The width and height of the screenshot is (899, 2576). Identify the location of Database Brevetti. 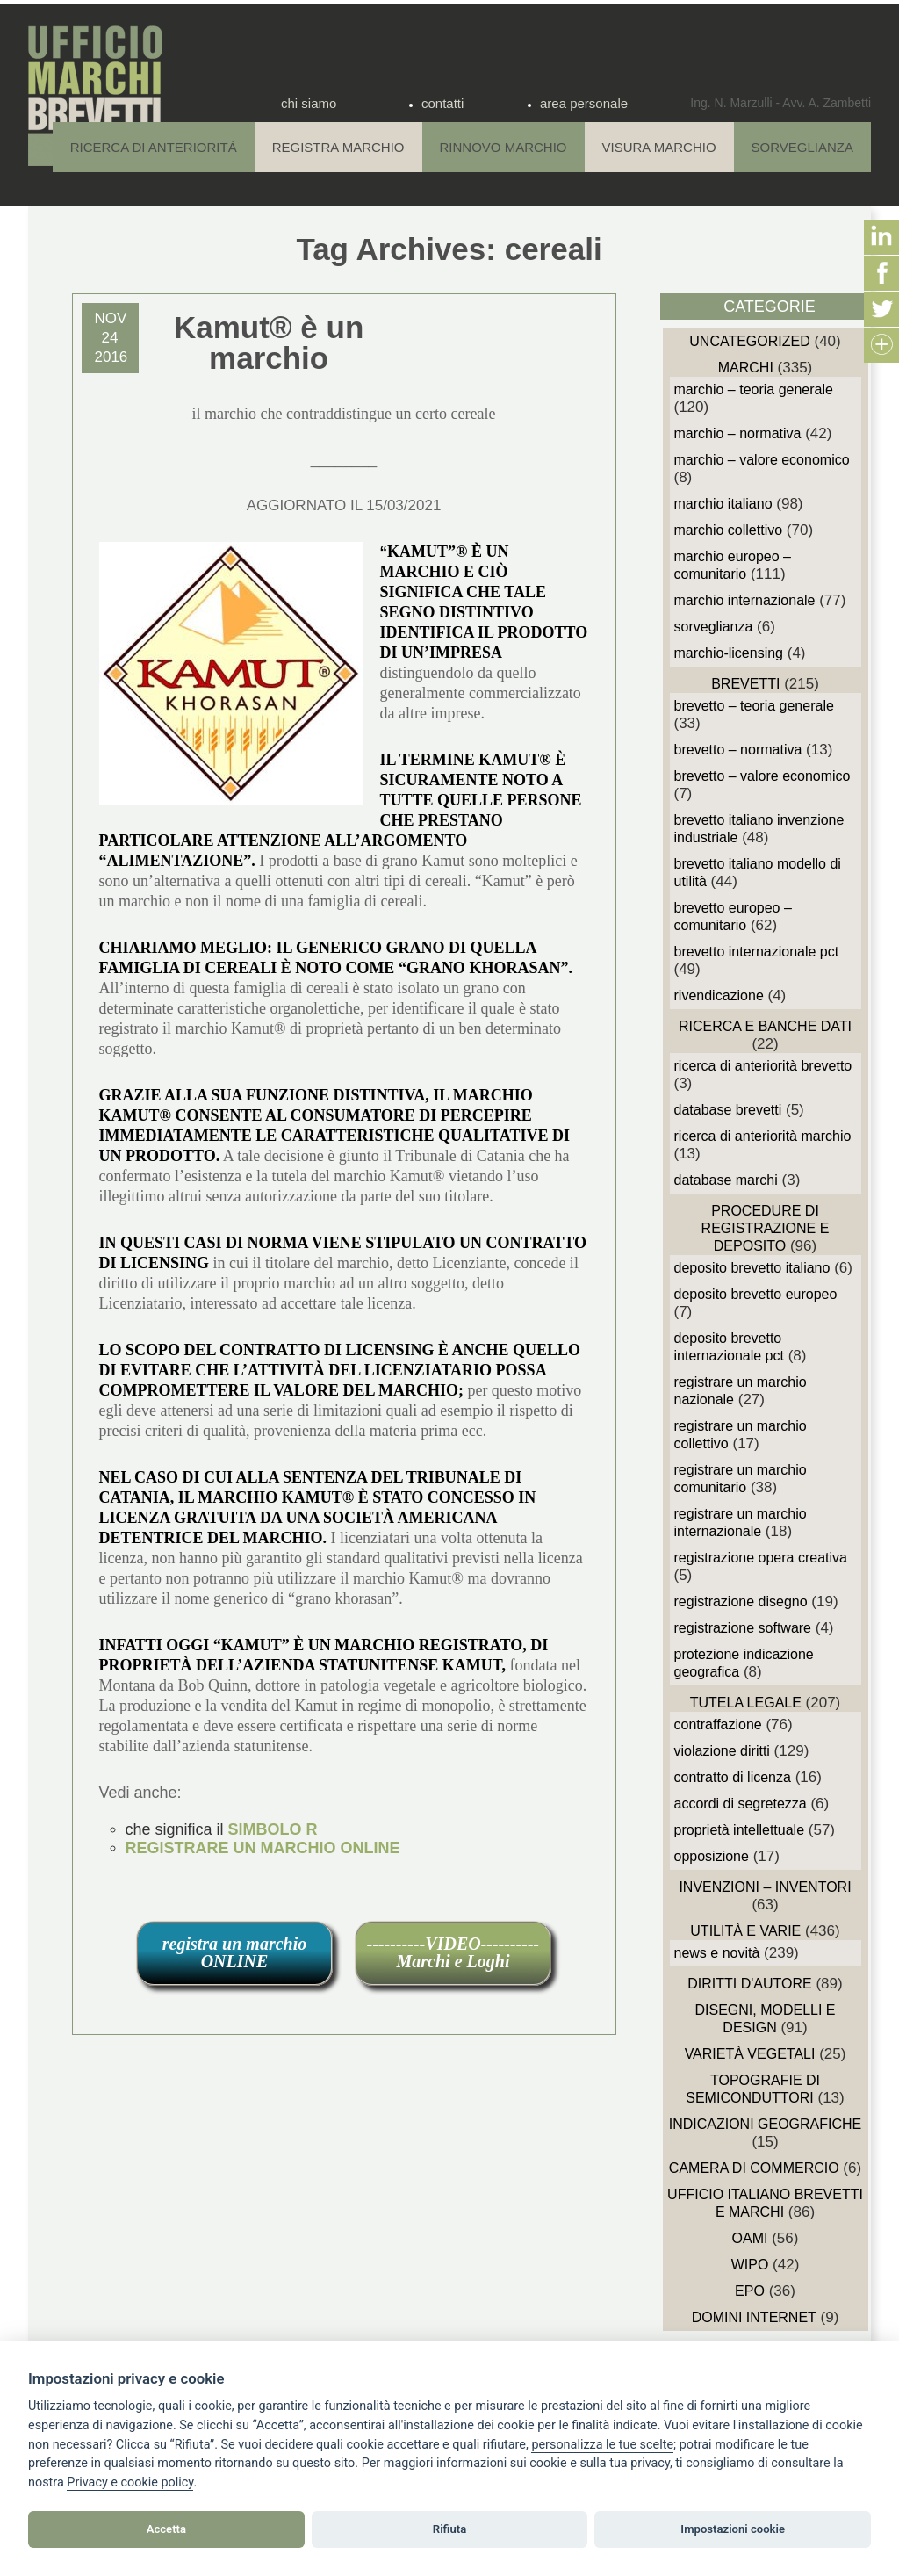
(728, 1109).